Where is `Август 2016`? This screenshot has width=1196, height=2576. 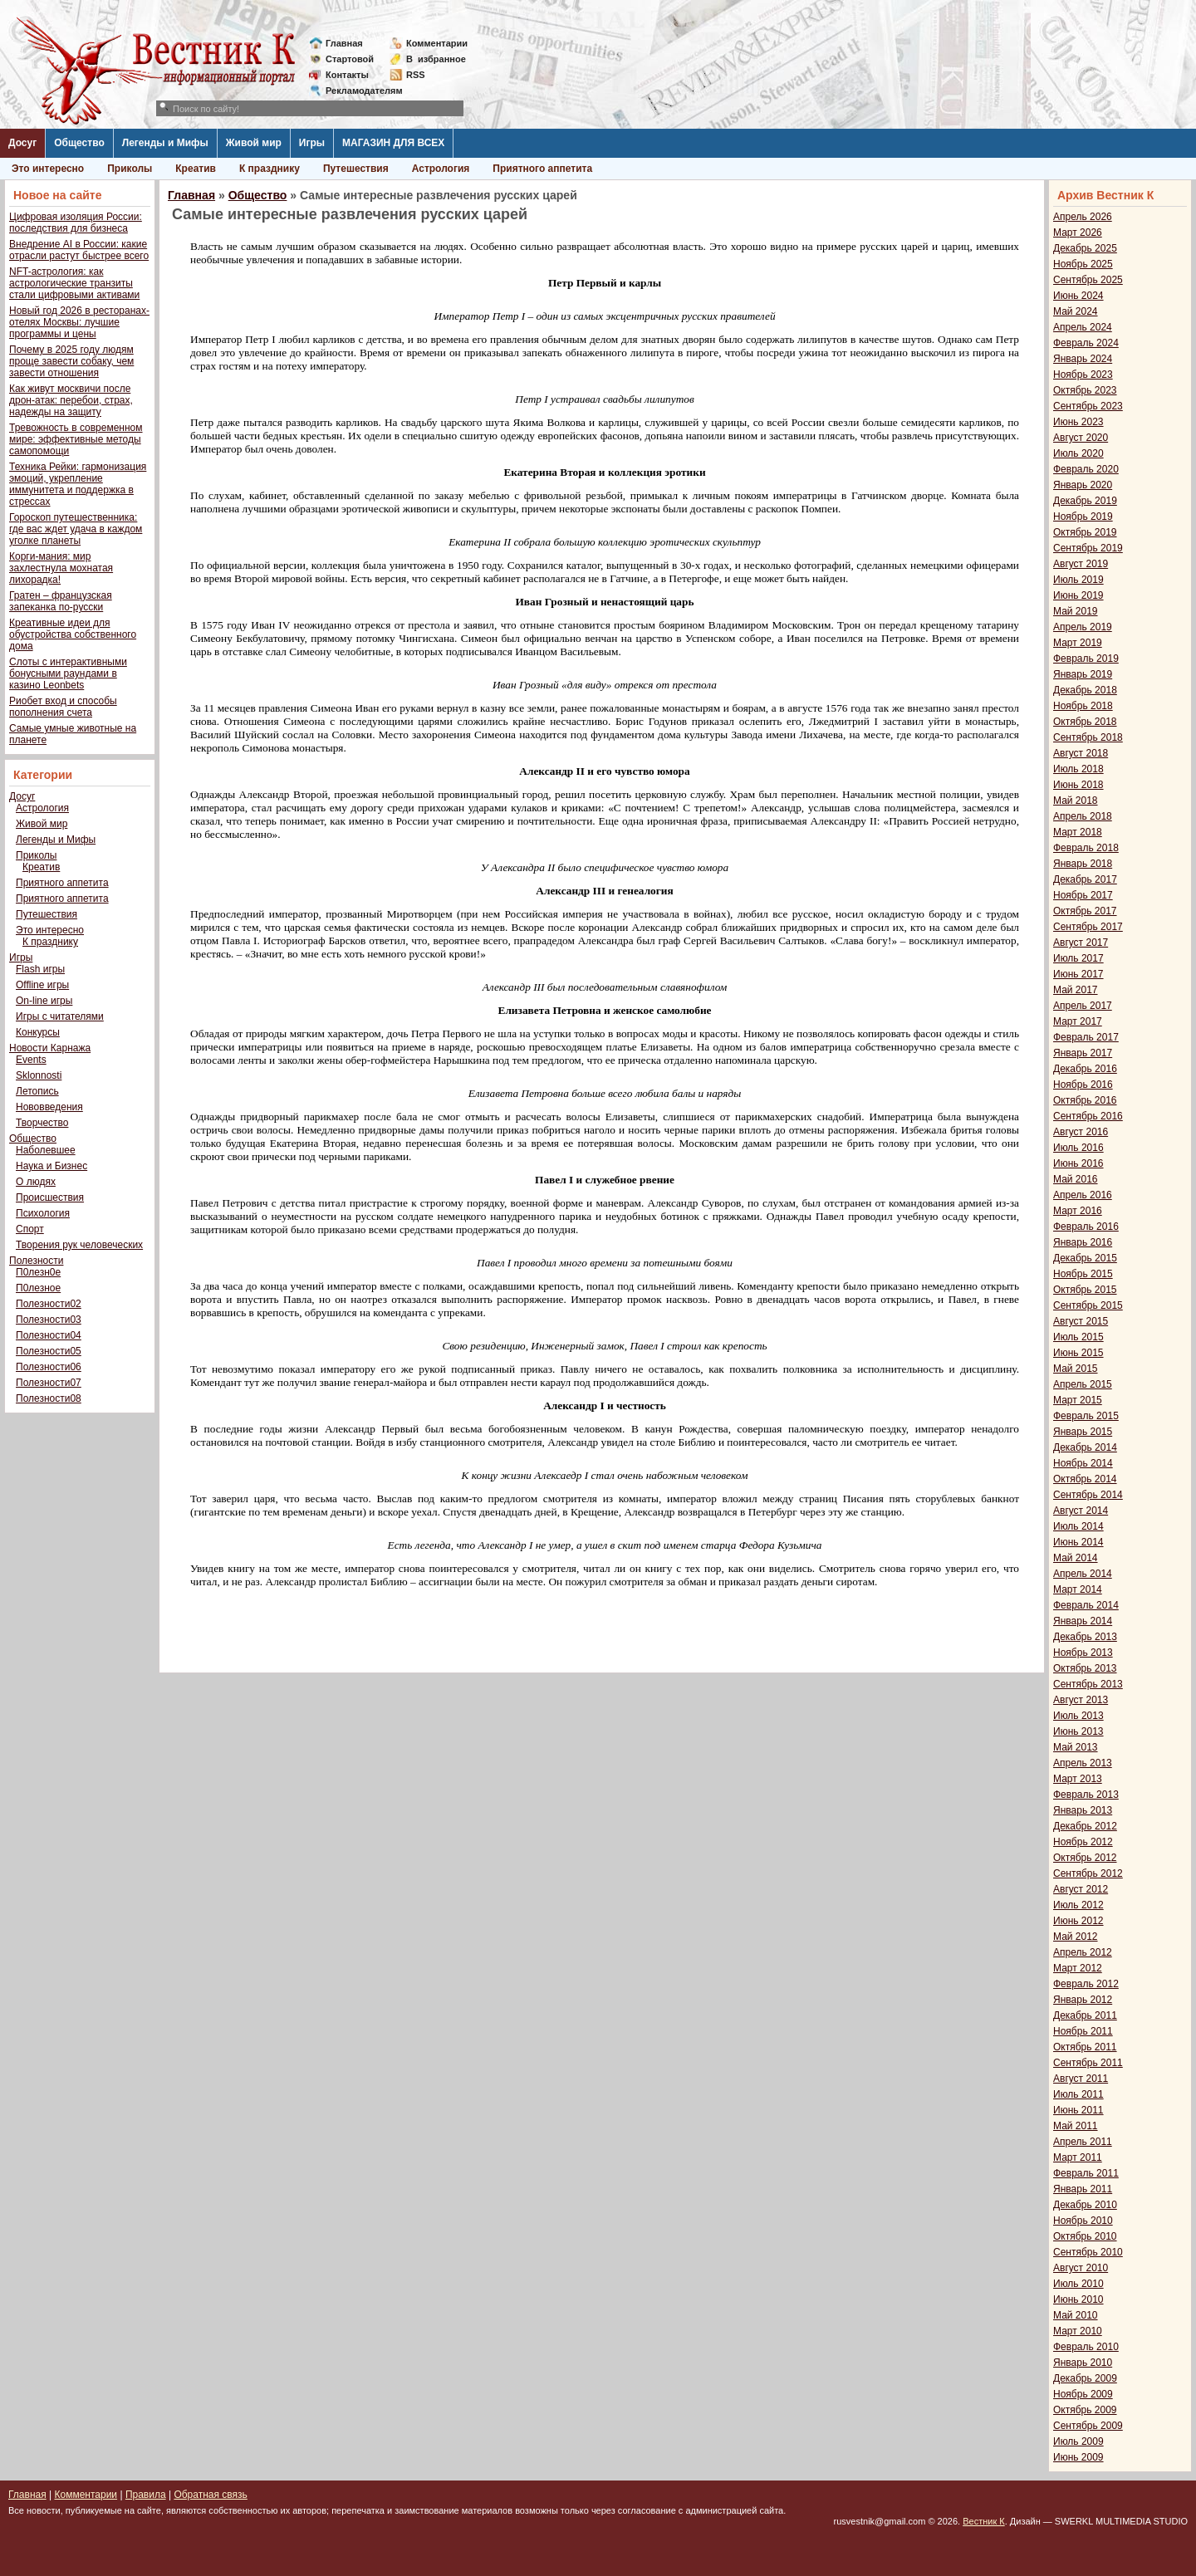 Август 2016 is located at coordinates (1080, 1132).